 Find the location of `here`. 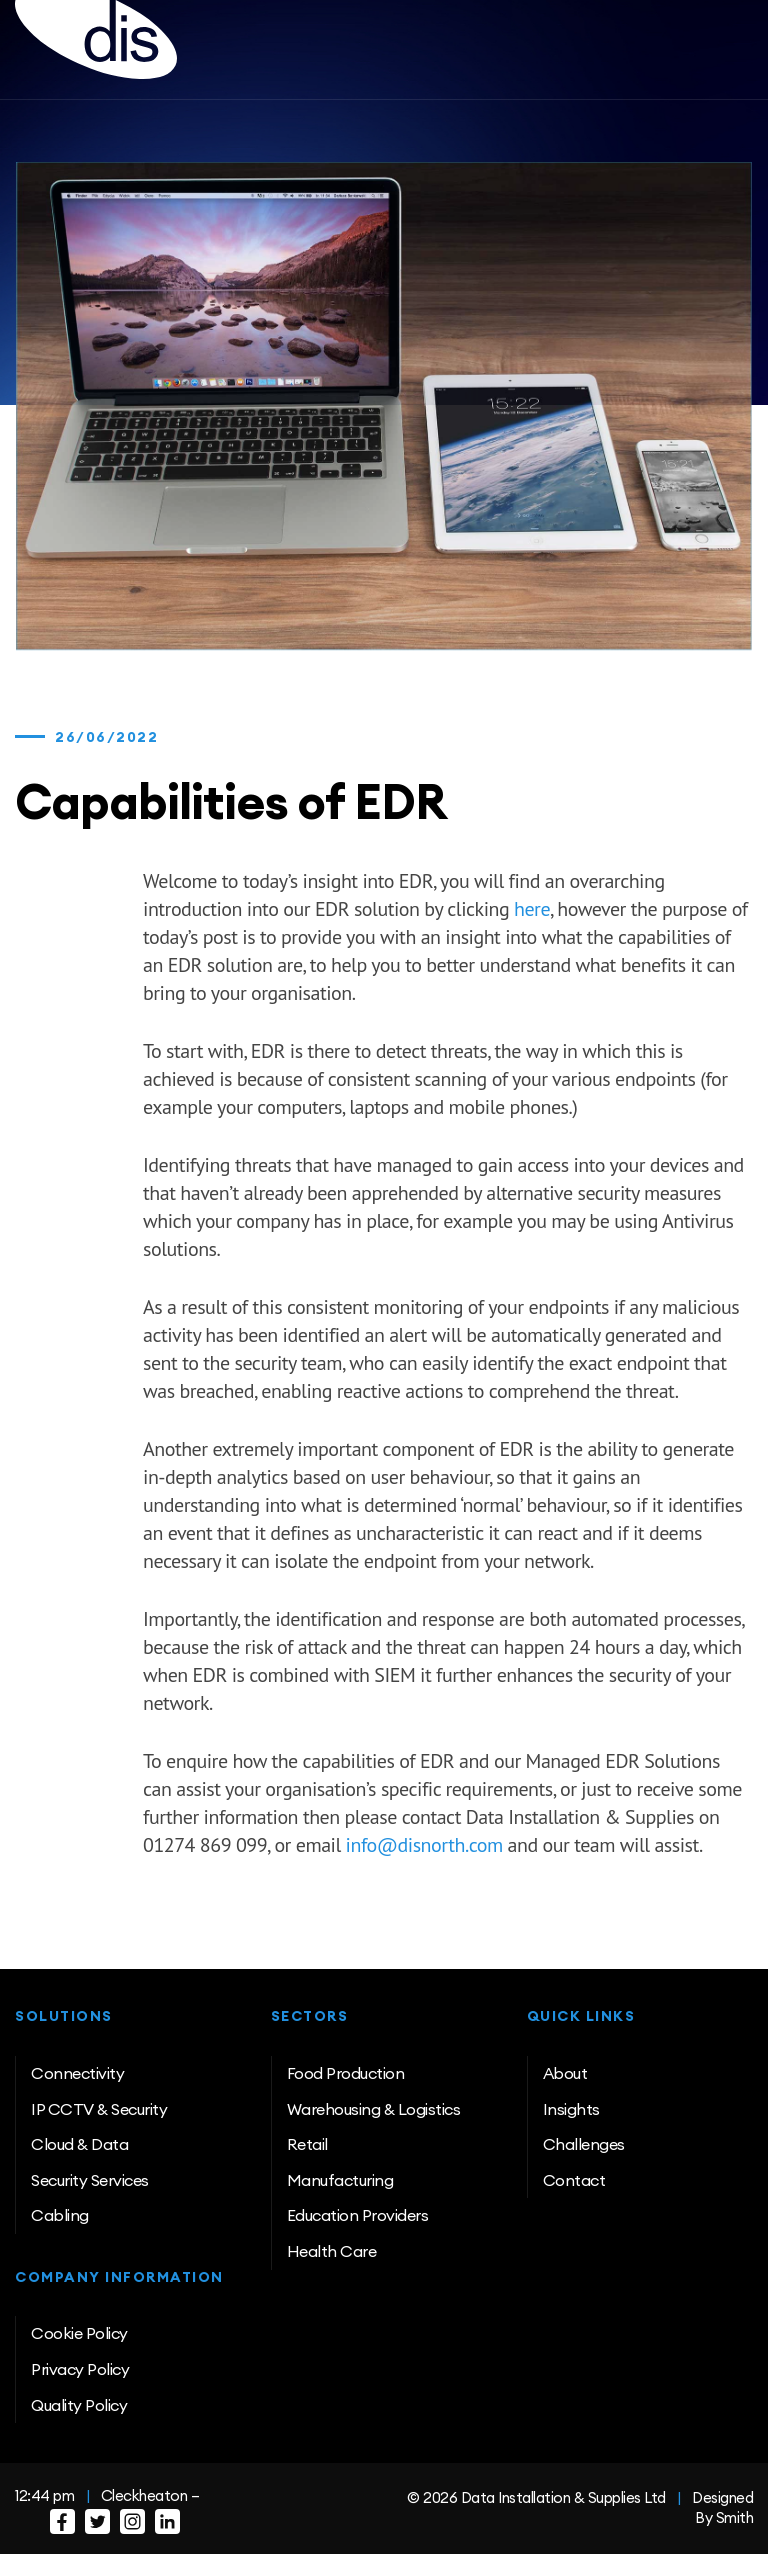

here is located at coordinates (532, 909).